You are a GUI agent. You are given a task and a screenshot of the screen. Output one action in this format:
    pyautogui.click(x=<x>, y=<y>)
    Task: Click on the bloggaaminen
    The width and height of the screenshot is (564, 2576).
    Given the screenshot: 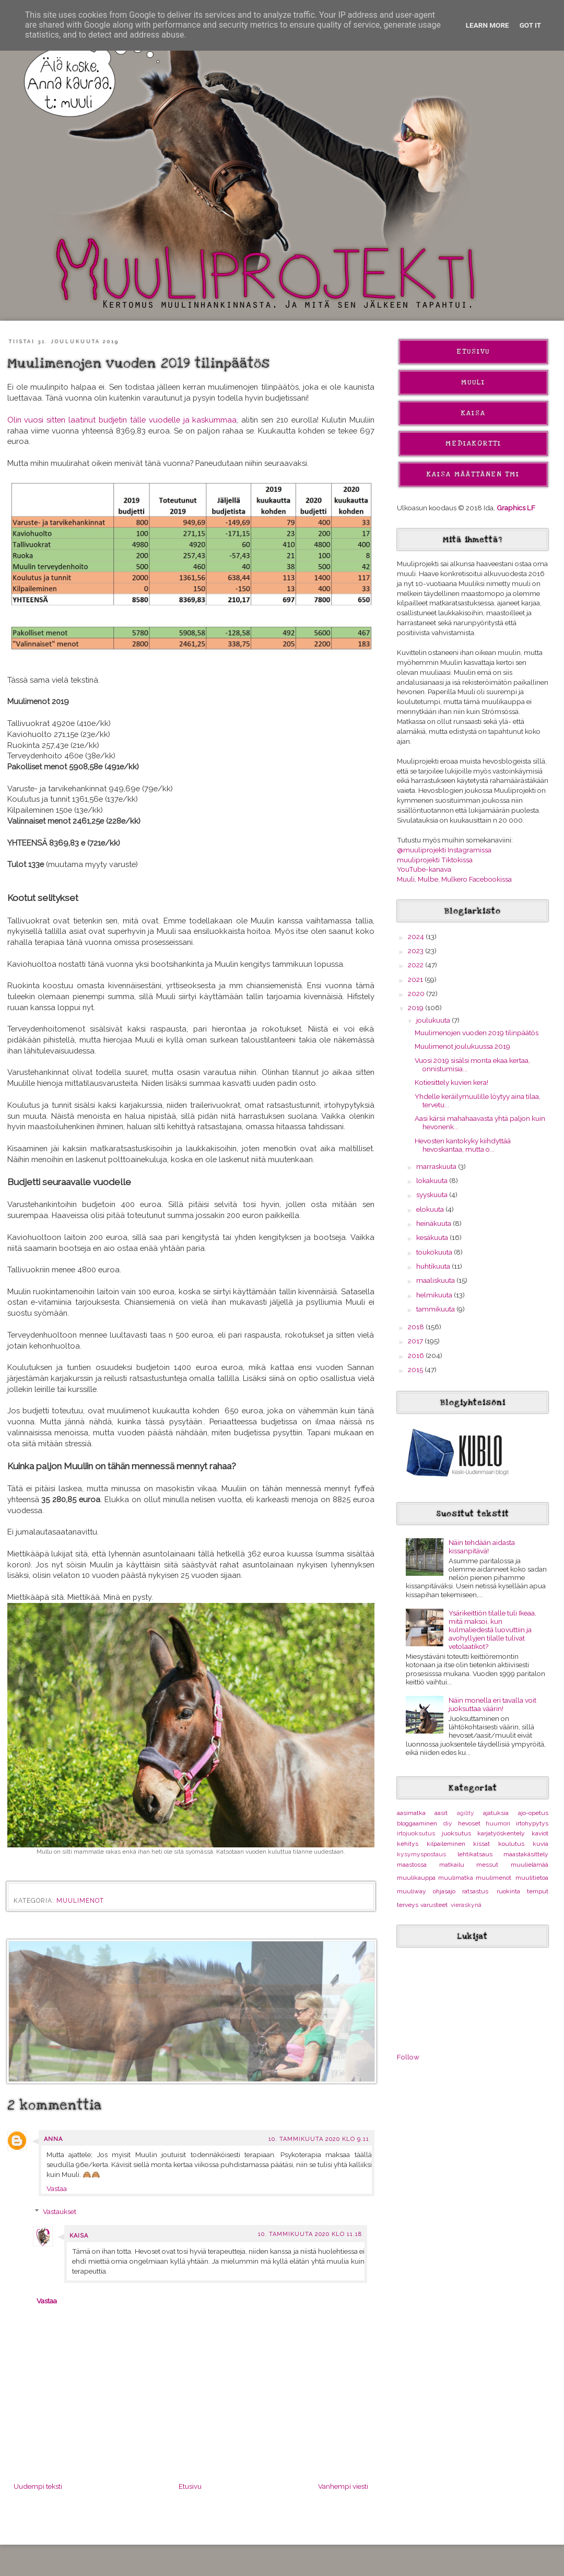 What is the action you would take?
    pyautogui.click(x=417, y=1823)
    